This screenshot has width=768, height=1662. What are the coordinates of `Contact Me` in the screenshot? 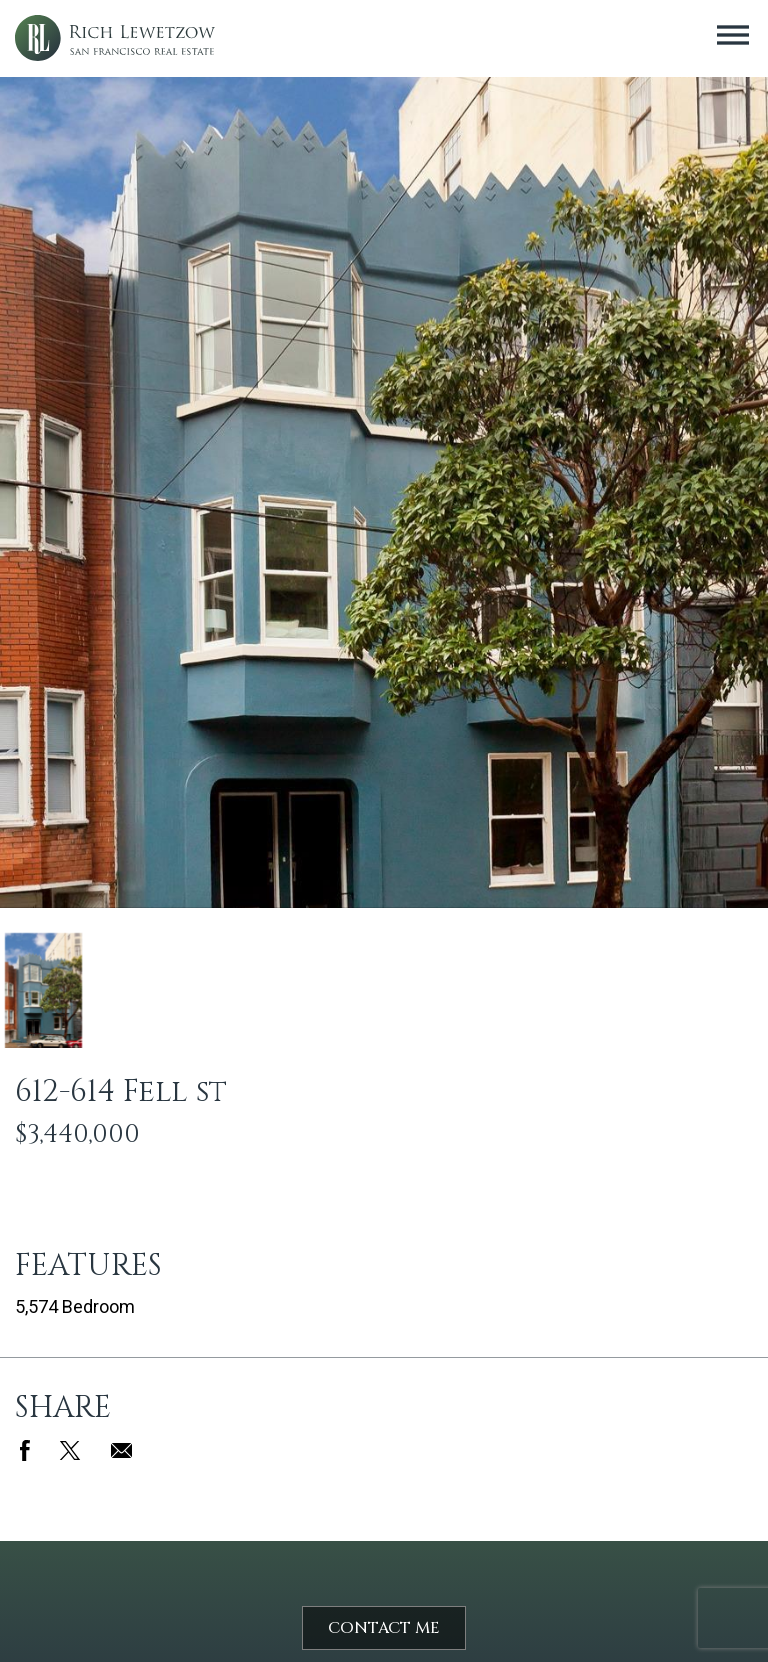 It's located at (384, 1628).